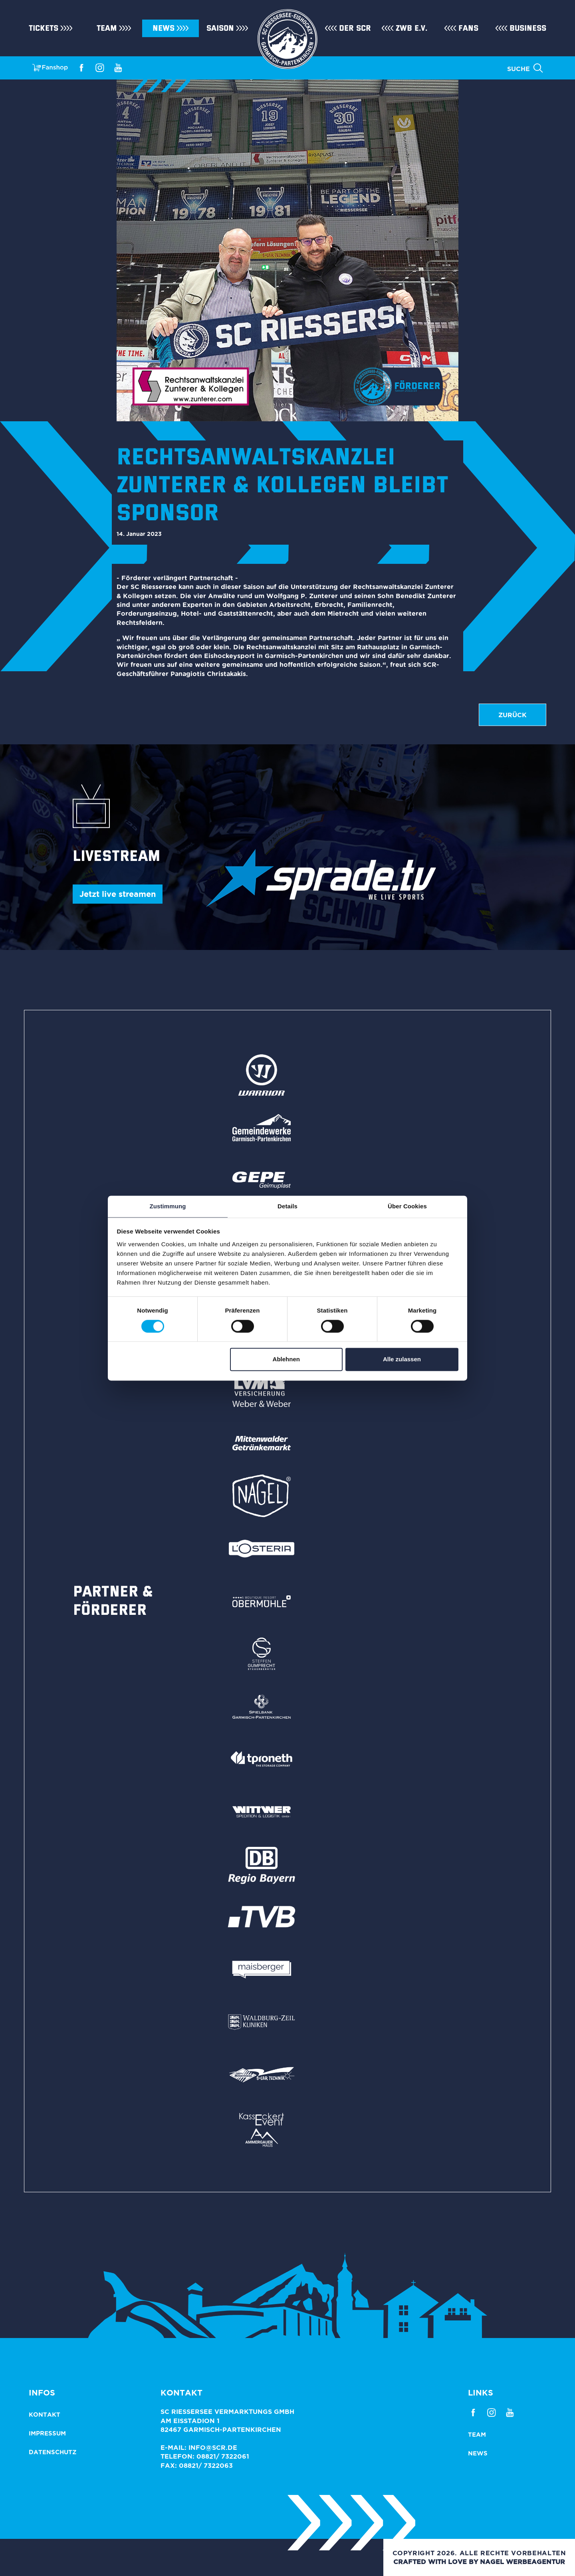 The width and height of the screenshot is (575, 2576). Describe the element at coordinates (528, 28) in the screenshot. I see `Business` at that location.